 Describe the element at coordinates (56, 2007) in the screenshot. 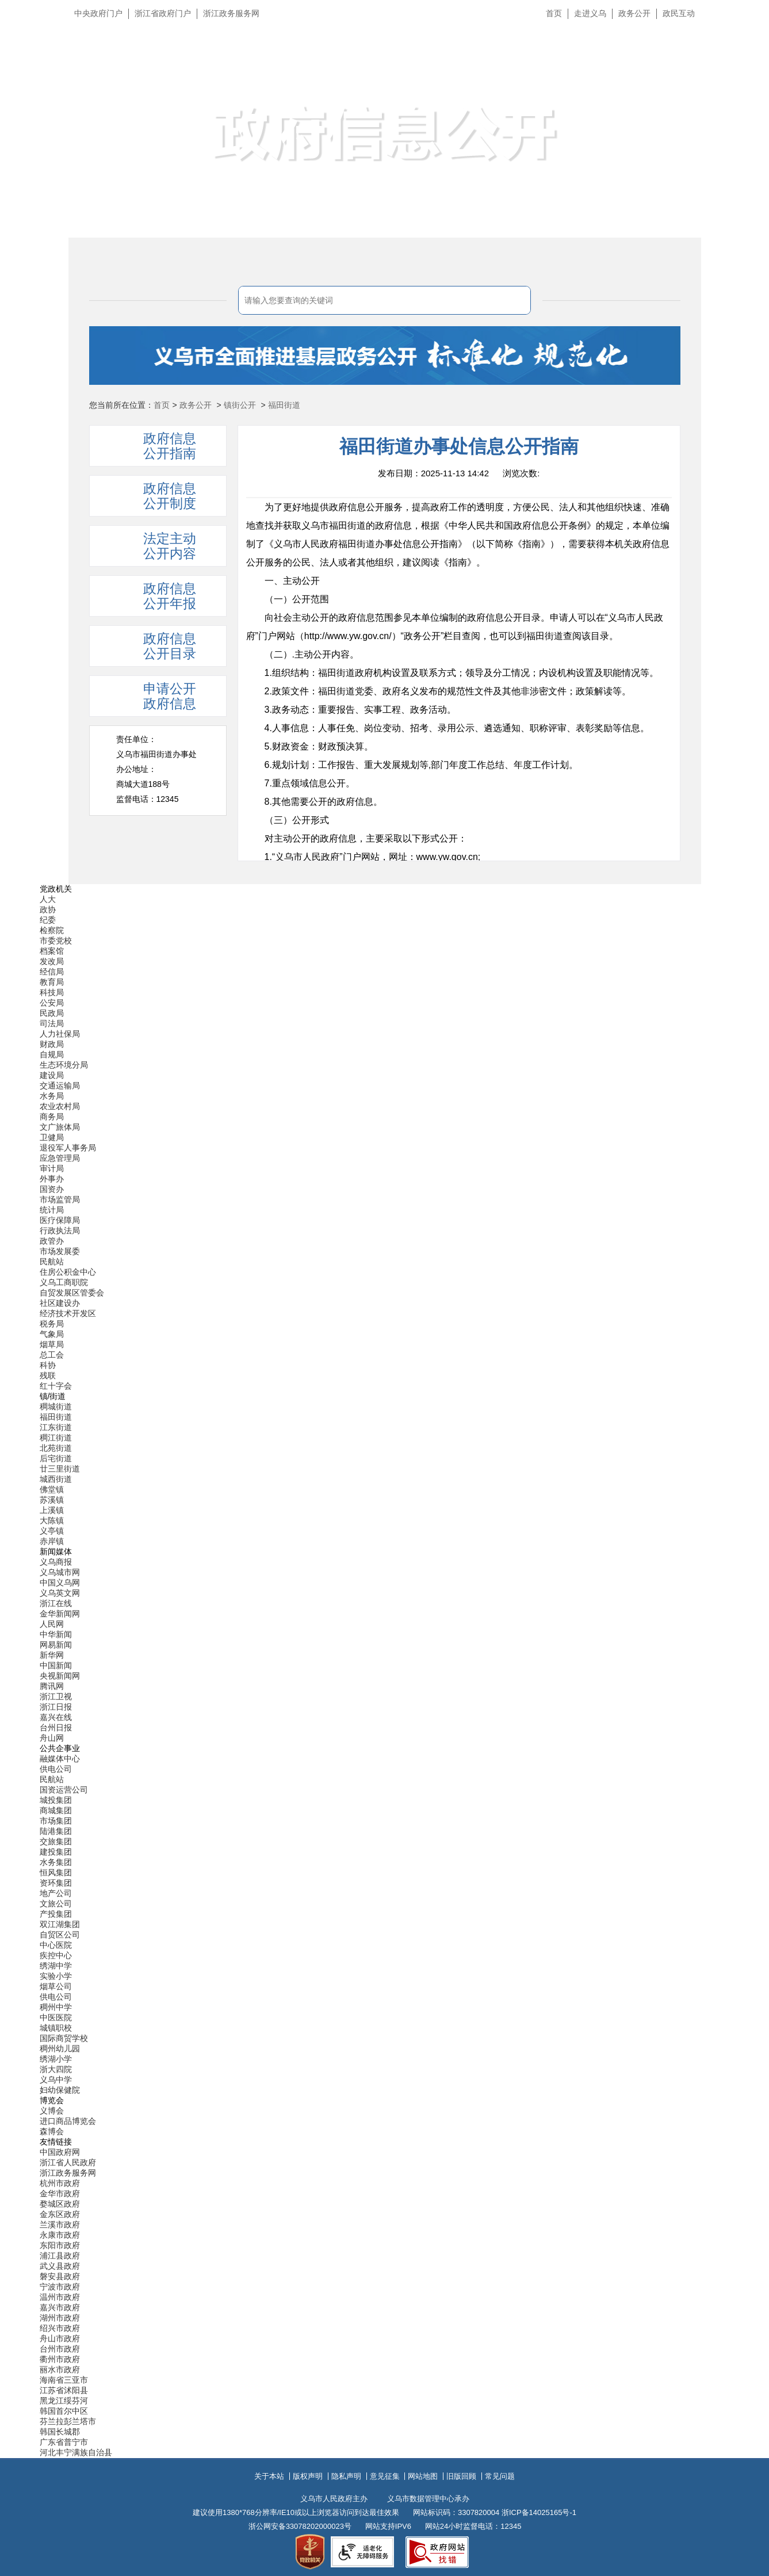

I see `稠州中学` at that location.